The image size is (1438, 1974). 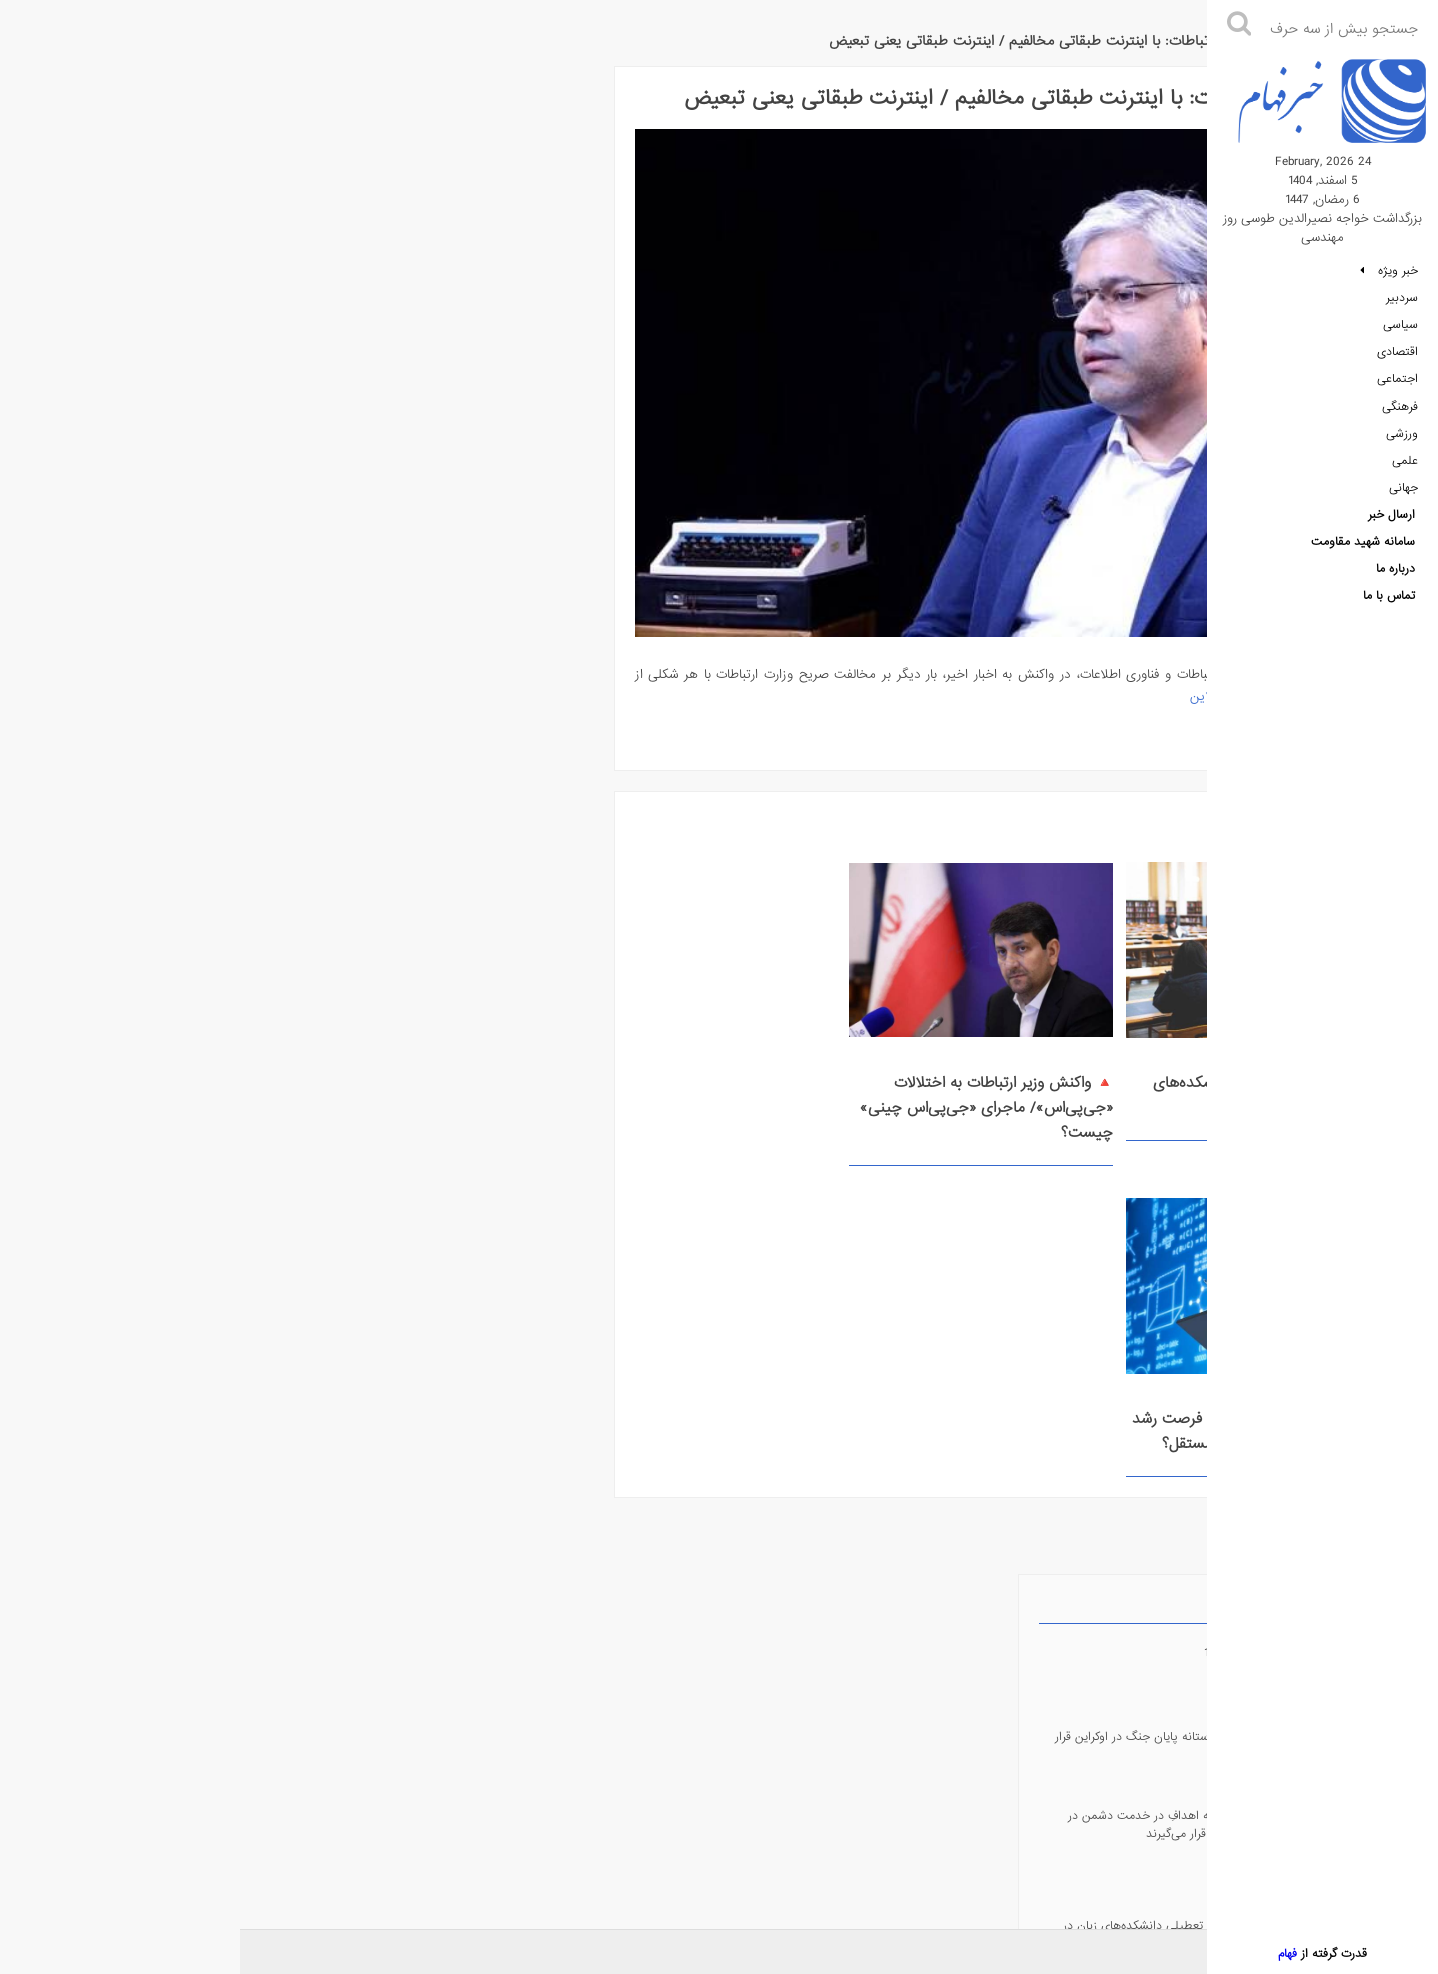 I want to click on 🔺 زلنسکی: در آستانه پایان جنگ در اوکراین قرار داریم, so click(x=161, y=228).